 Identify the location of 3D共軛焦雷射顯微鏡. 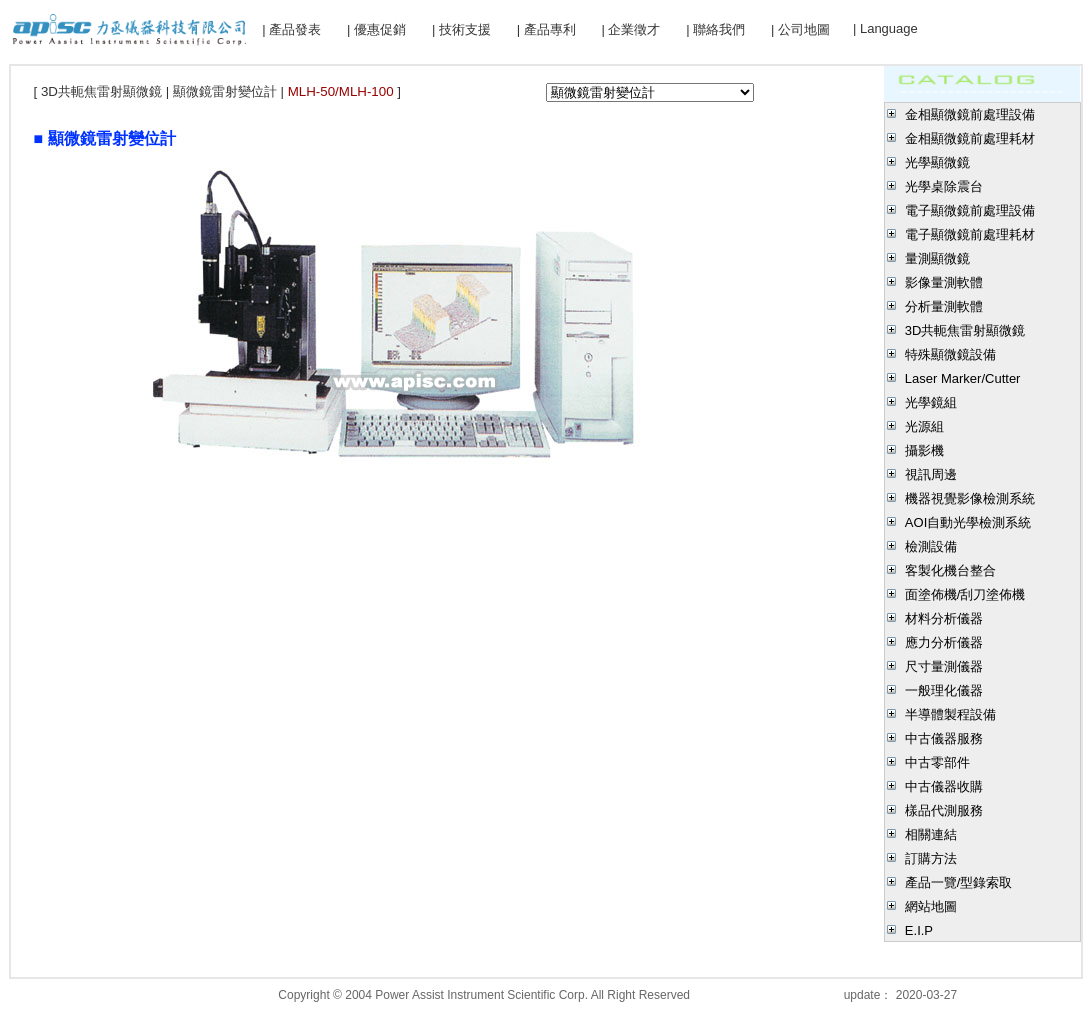
(965, 330).